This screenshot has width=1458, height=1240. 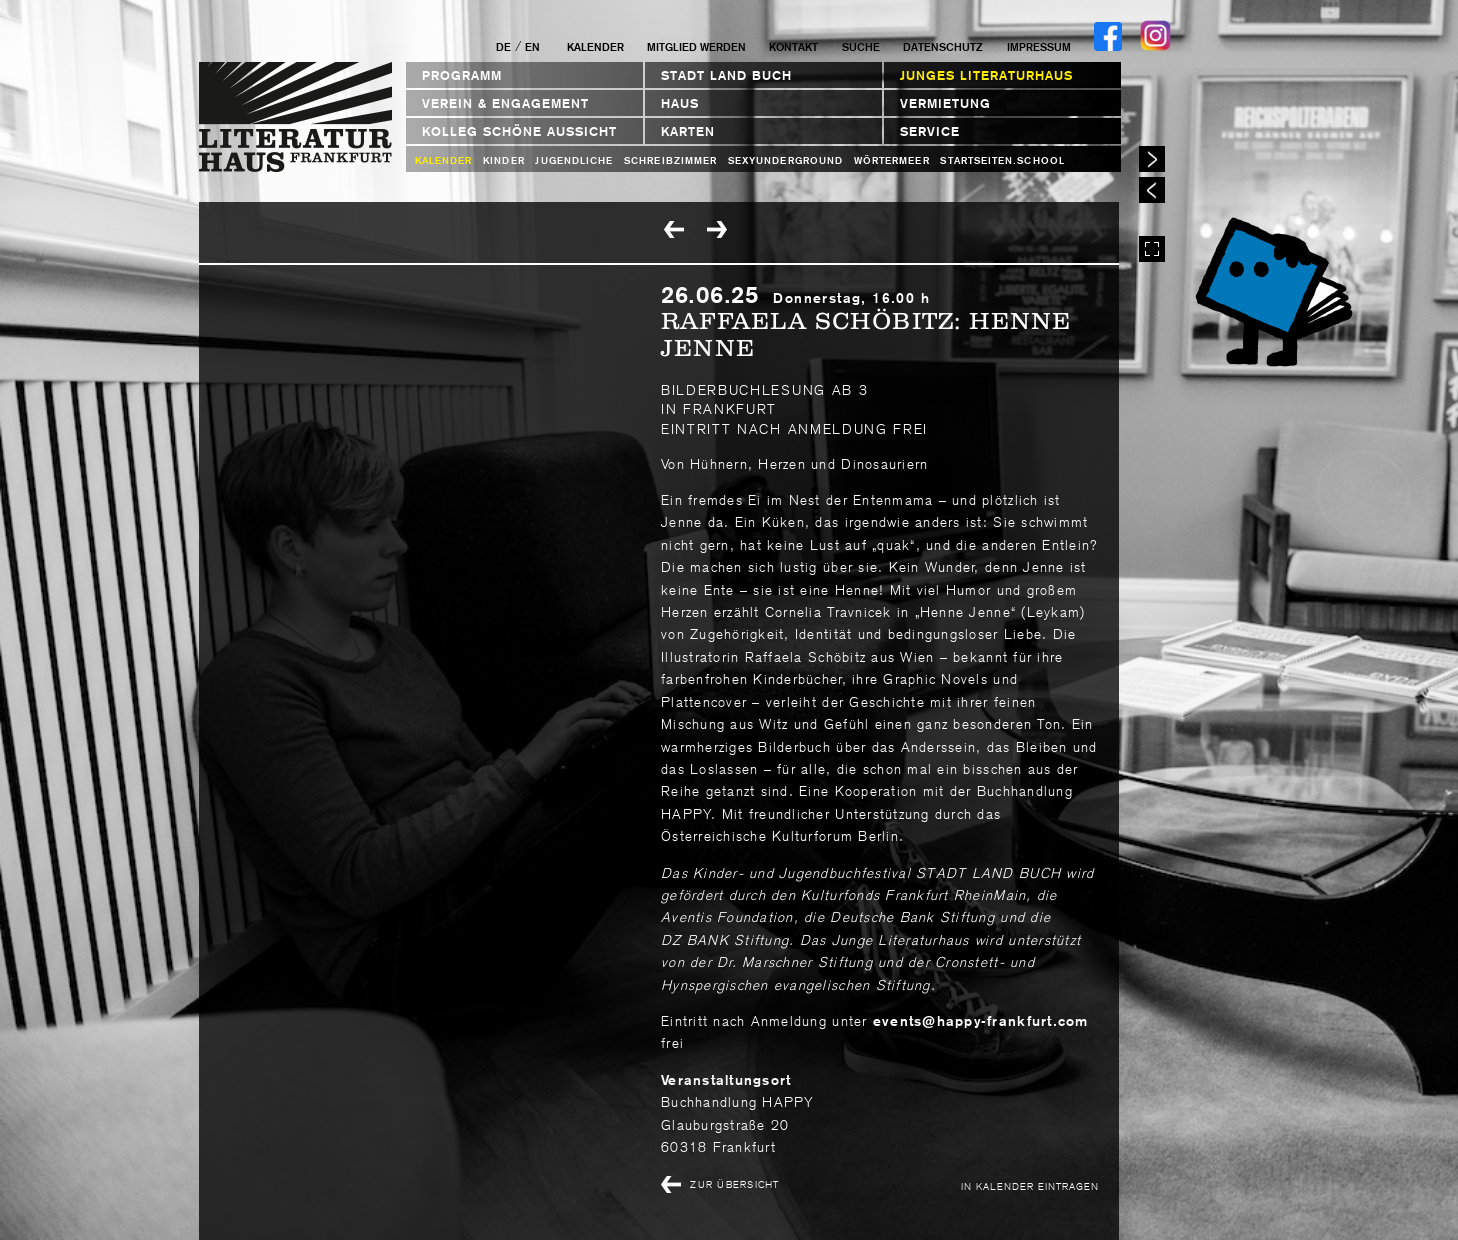 I want to click on Vermietung, so click(x=945, y=103).